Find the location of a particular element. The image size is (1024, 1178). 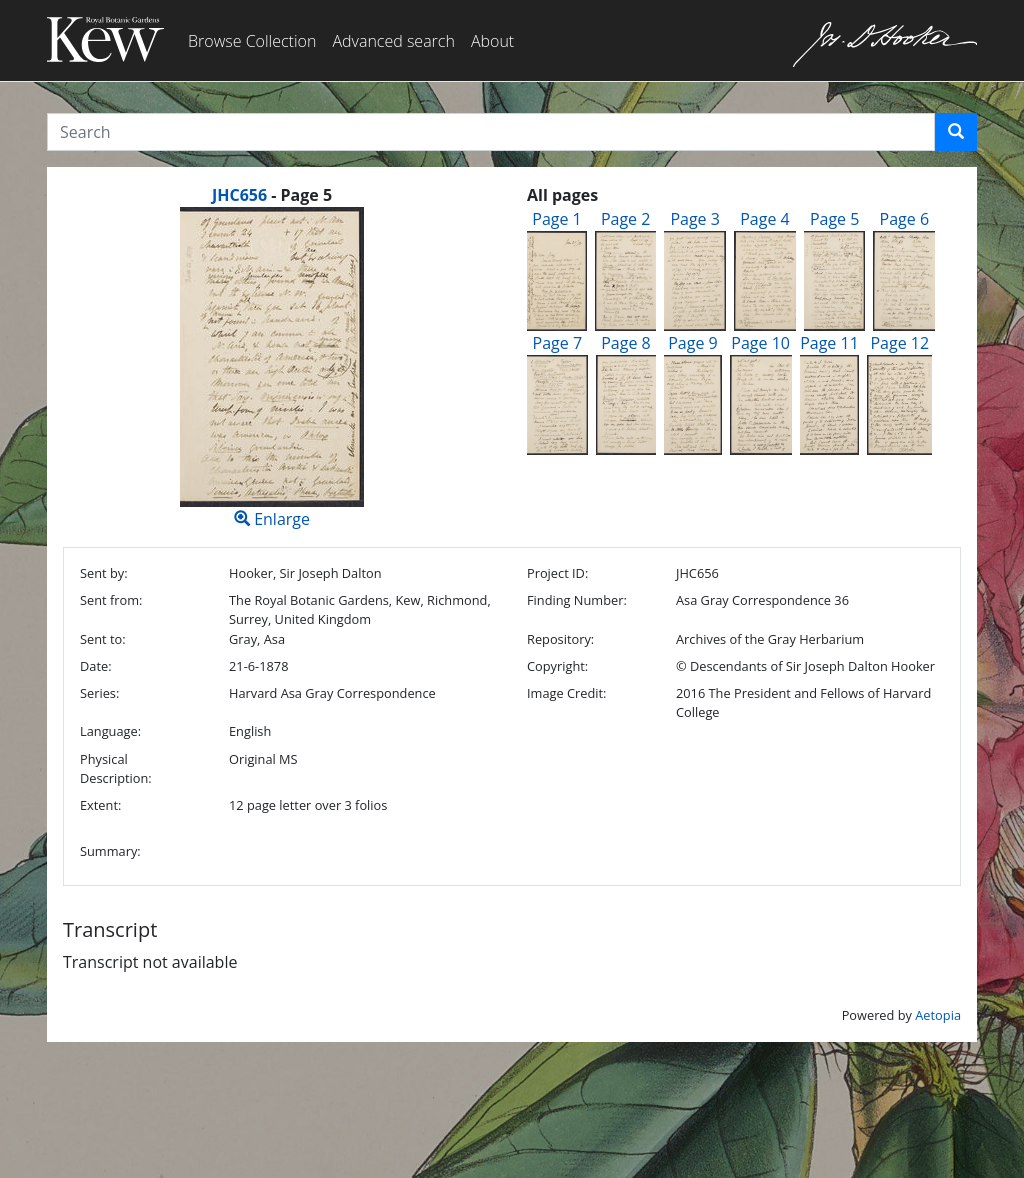

Finding Number: is located at coordinates (577, 600).